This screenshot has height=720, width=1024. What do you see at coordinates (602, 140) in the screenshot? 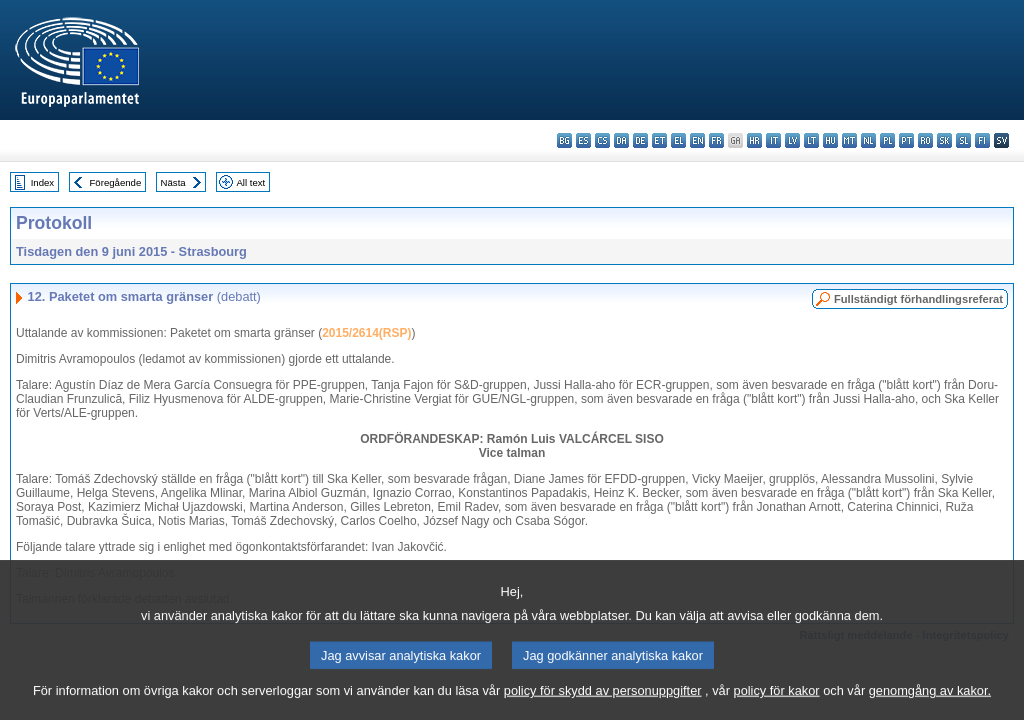
I see `cs - čeština` at bounding box center [602, 140].